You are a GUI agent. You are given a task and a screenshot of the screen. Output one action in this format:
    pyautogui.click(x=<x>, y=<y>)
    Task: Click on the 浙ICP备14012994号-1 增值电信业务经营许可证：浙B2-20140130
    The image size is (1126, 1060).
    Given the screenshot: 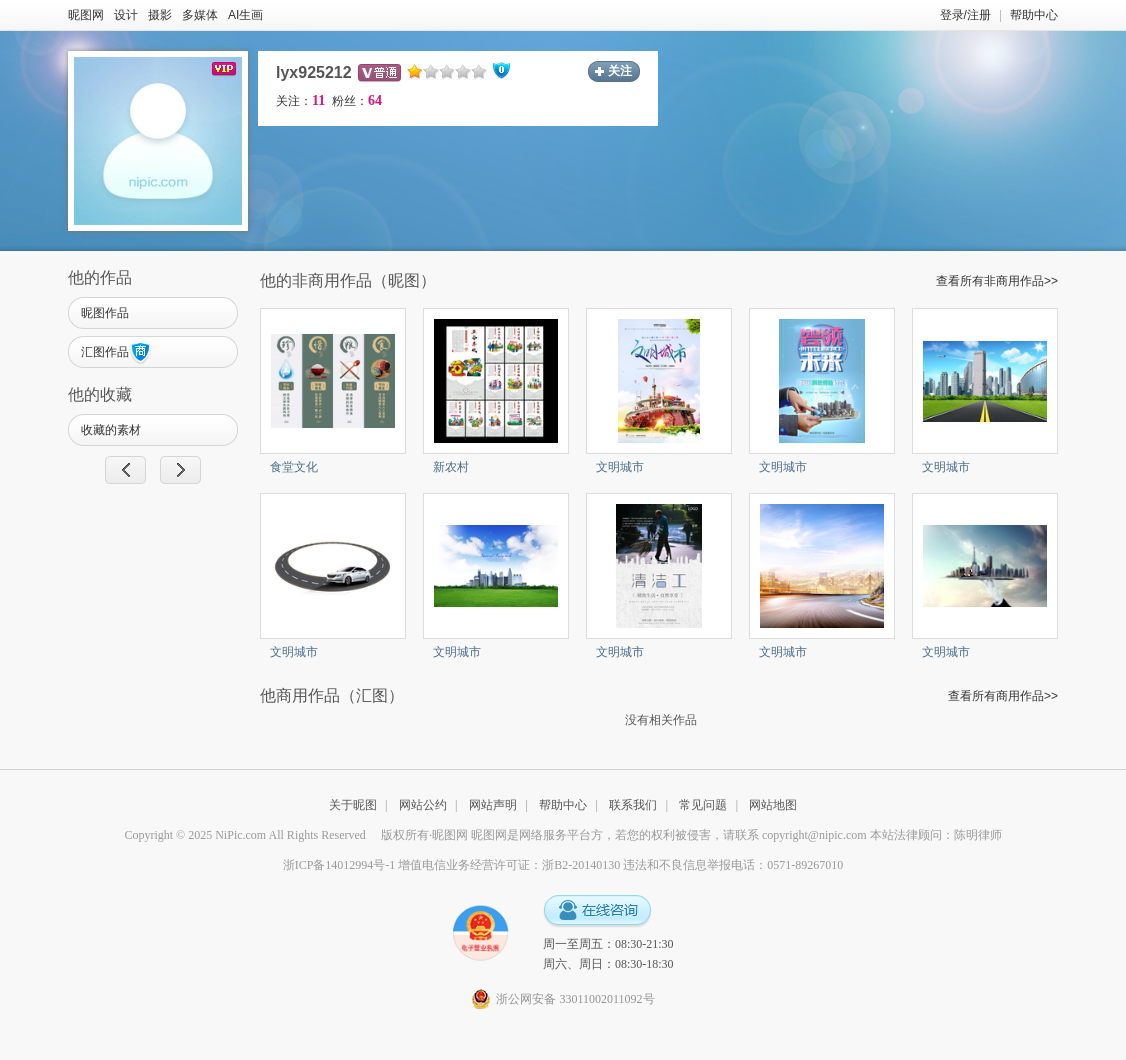 What is the action you would take?
    pyautogui.click(x=452, y=865)
    